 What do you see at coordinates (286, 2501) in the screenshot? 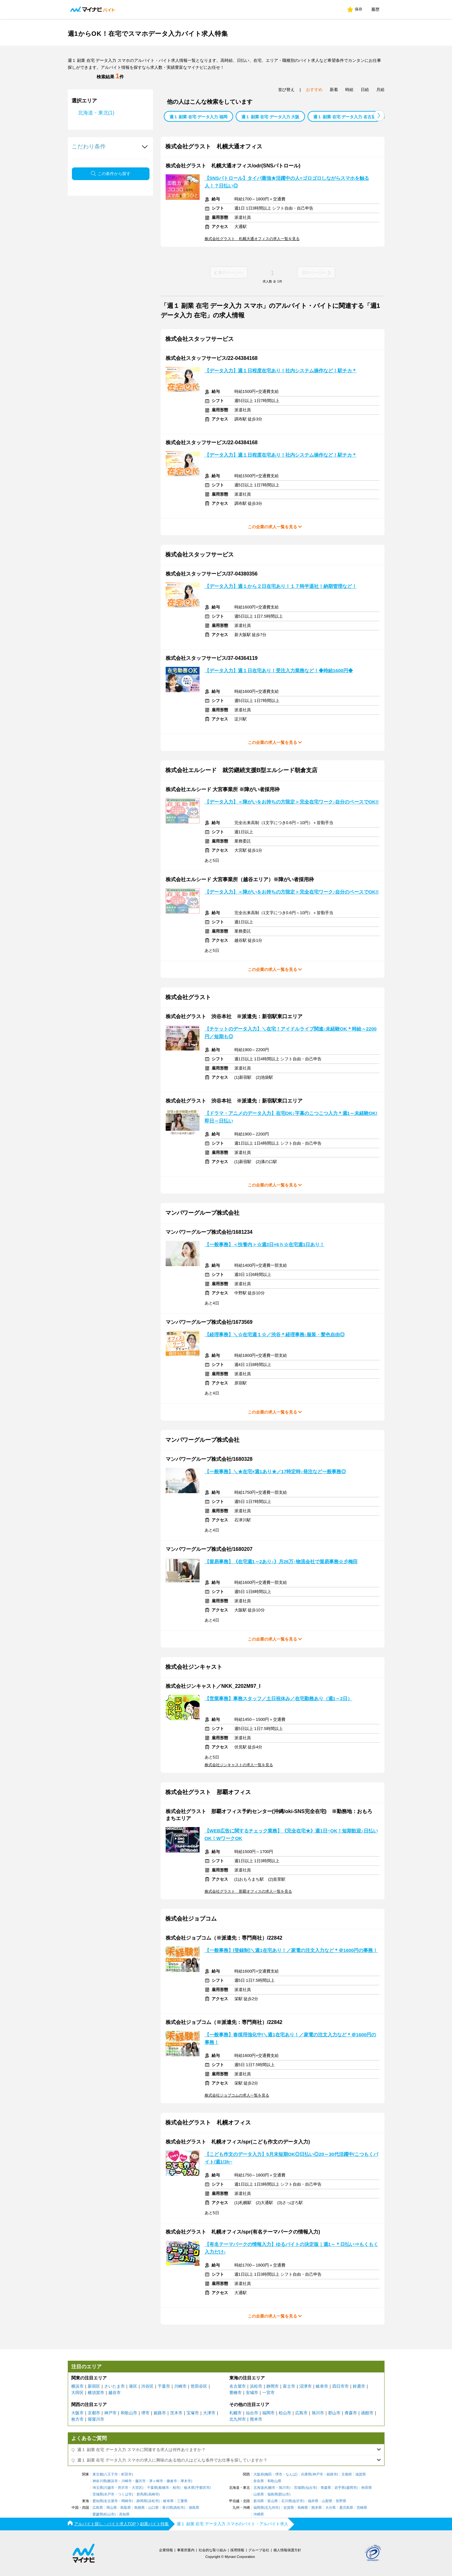
I see `石川県` at bounding box center [286, 2501].